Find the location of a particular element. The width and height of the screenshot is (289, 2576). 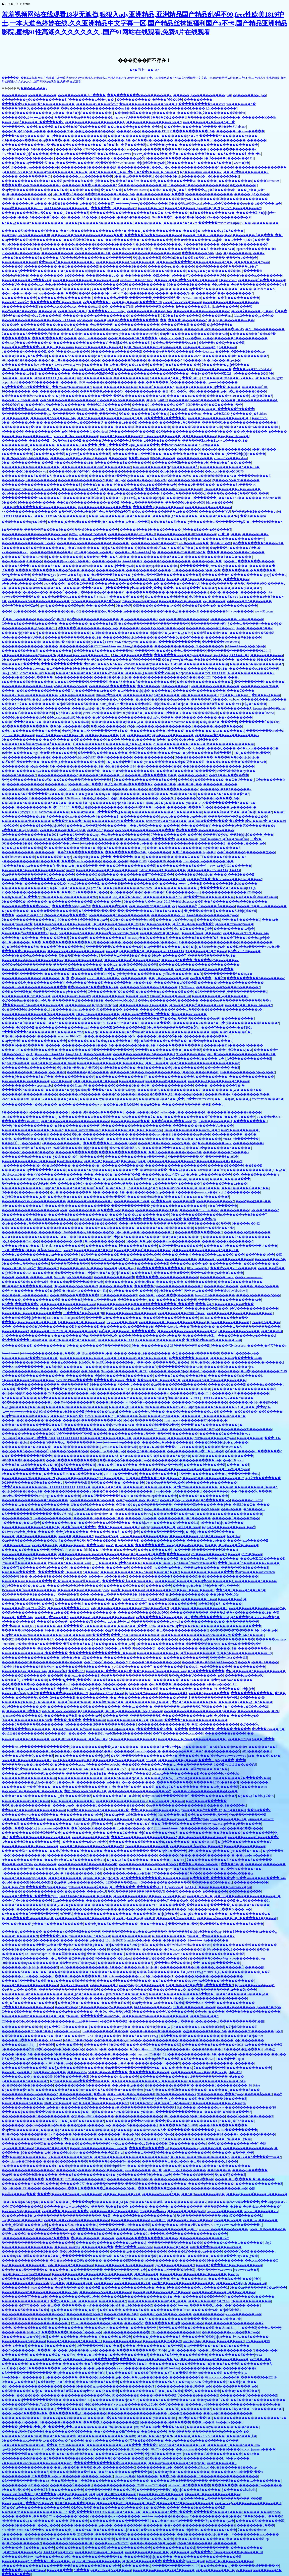

���⾫Ʒ��Ʒ����� is located at coordinates (146, 1451).